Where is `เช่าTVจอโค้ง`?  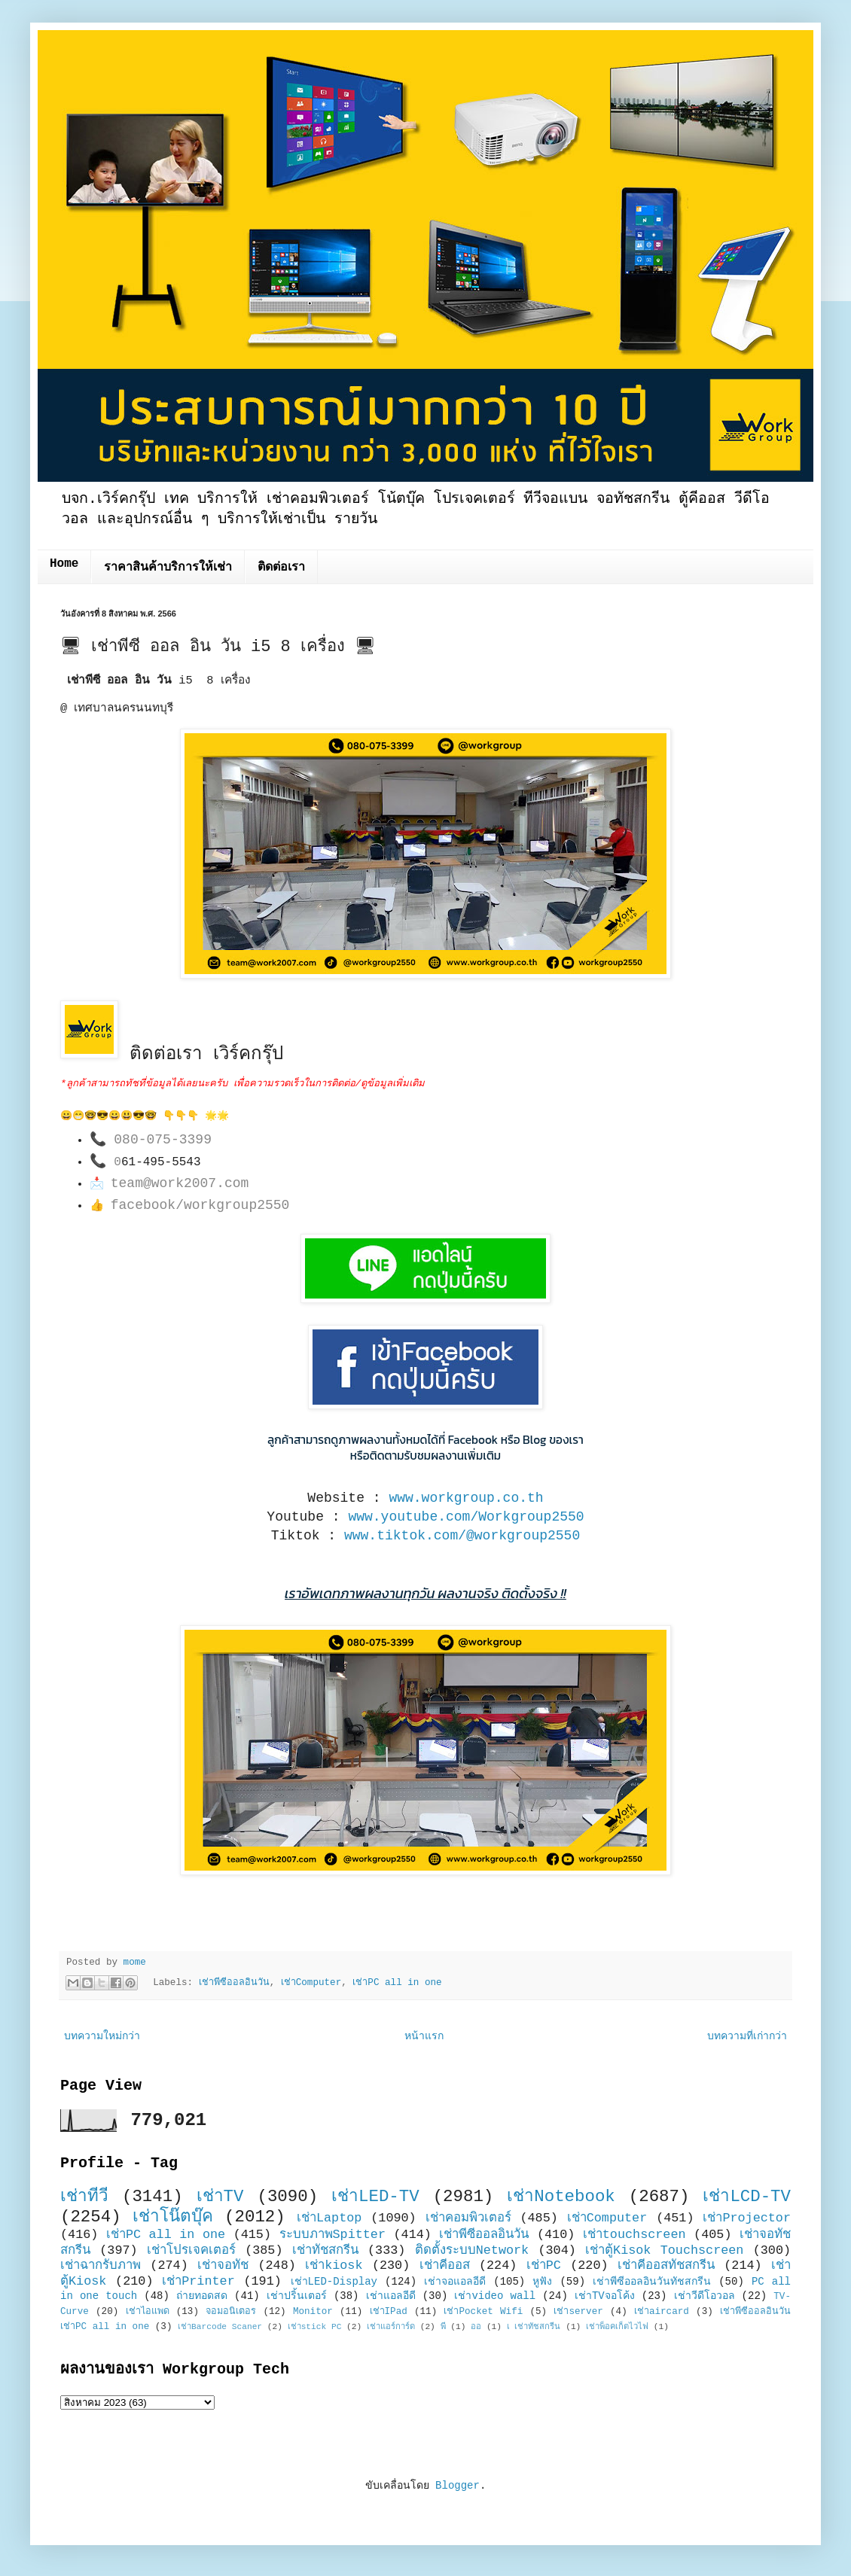 เช่าTVจอโค้ง is located at coordinates (605, 2296).